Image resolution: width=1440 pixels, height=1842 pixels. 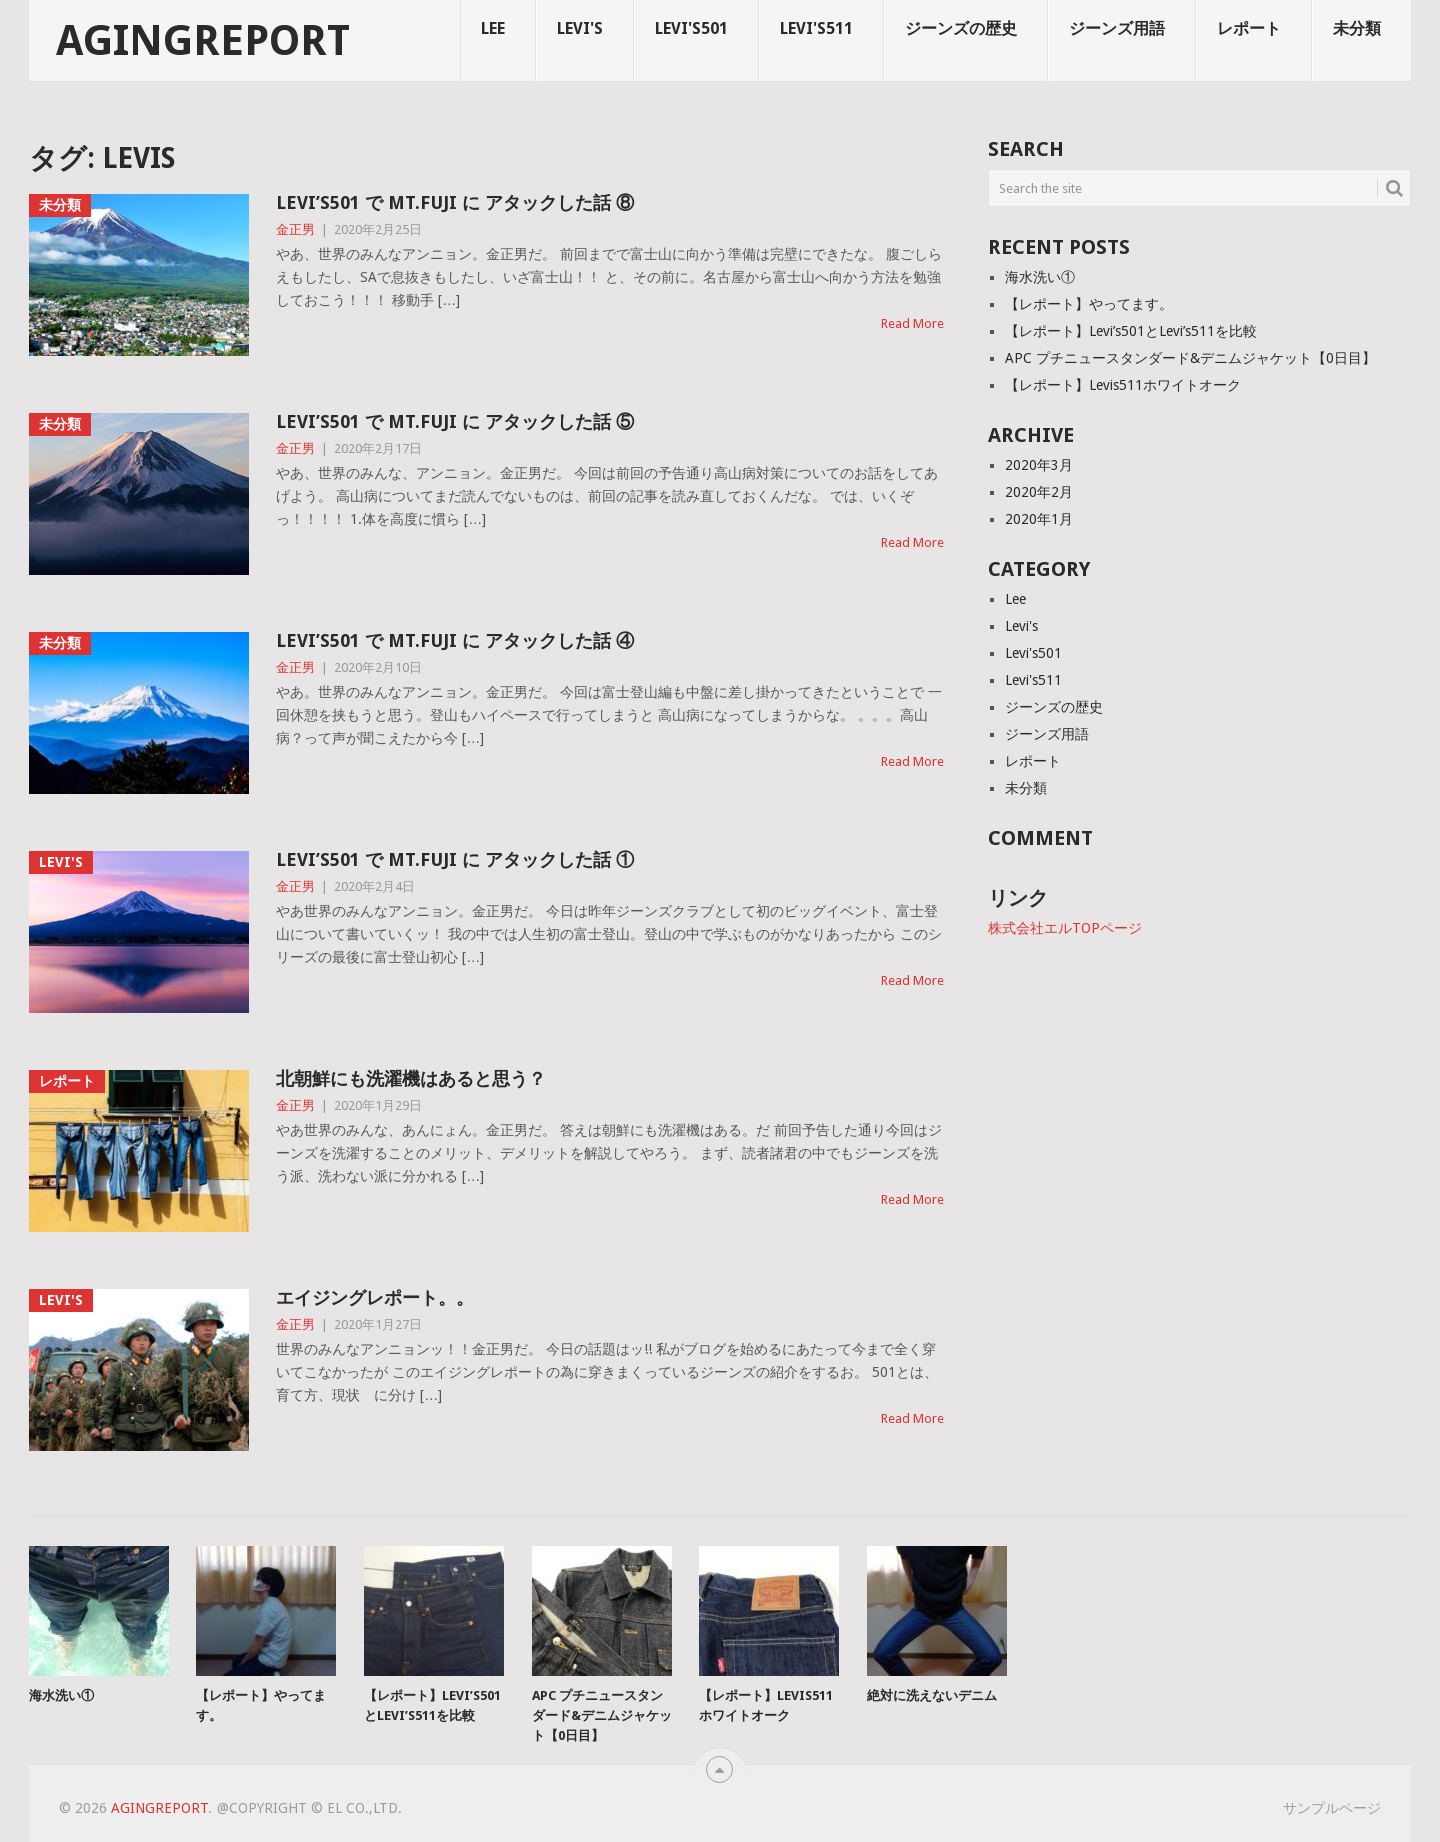 I want to click on 北朝鮮にも洗濯機はあると思う？, so click(x=411, y=1078).